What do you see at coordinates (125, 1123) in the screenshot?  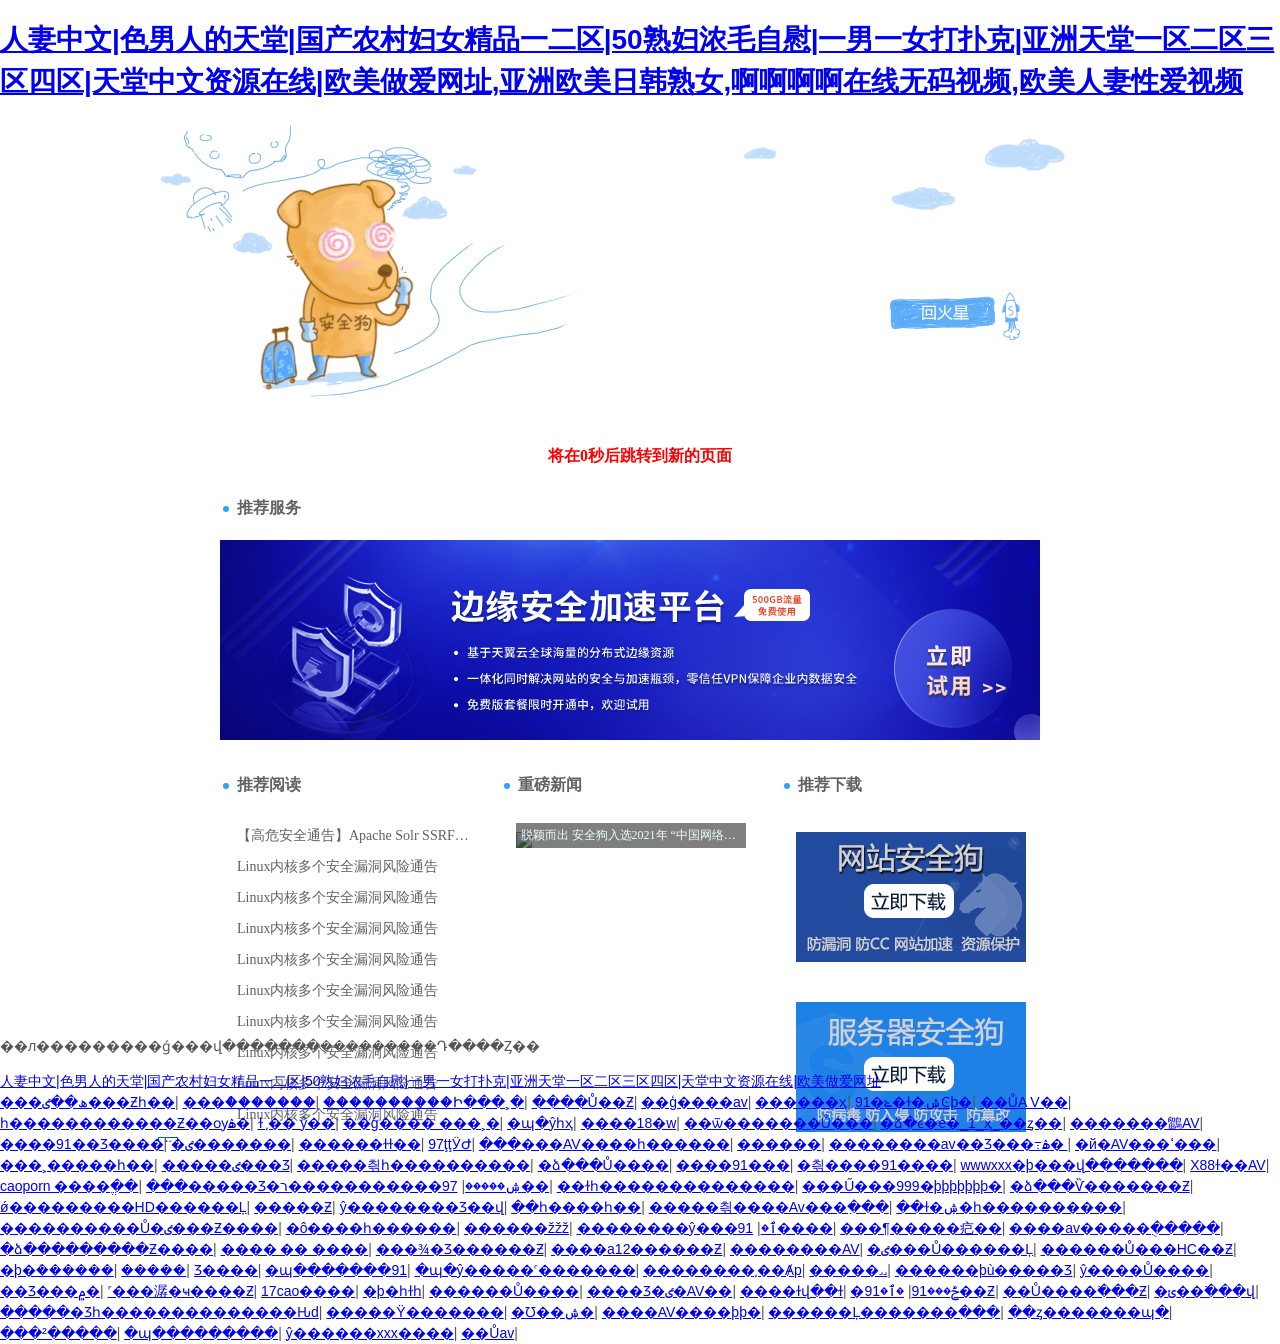 I see `һ������������Ƶ��ѹۿ�` at bounding box center [125, 1123].